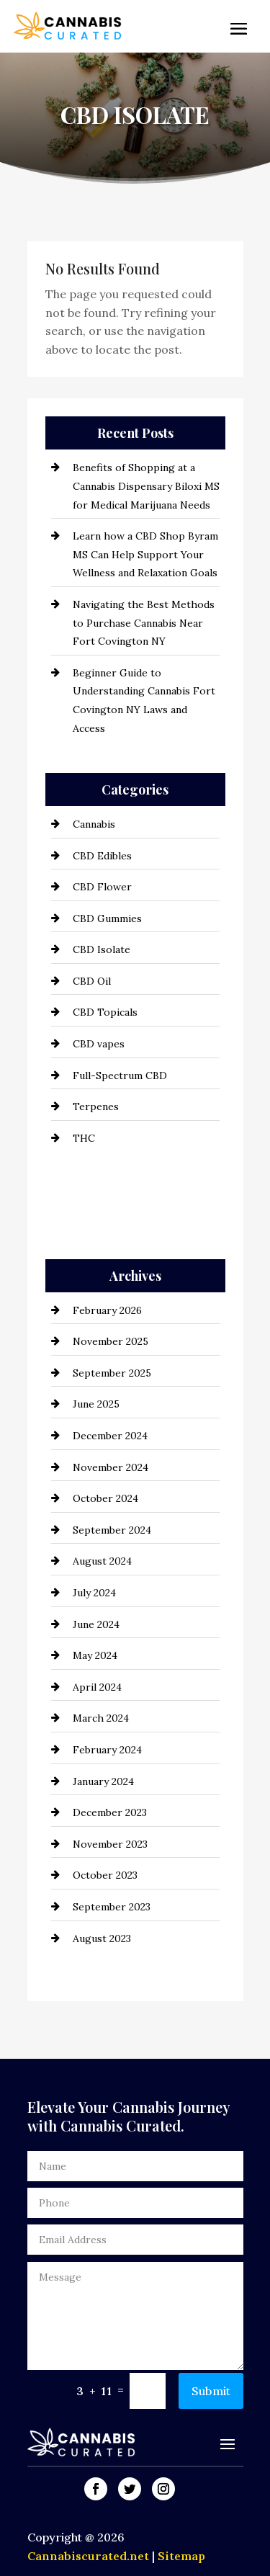 This screenshot has width=270, height=2576. Describe the element at coordinates (102, 886) in the screenshot. I see `CBD Flower` at that location.